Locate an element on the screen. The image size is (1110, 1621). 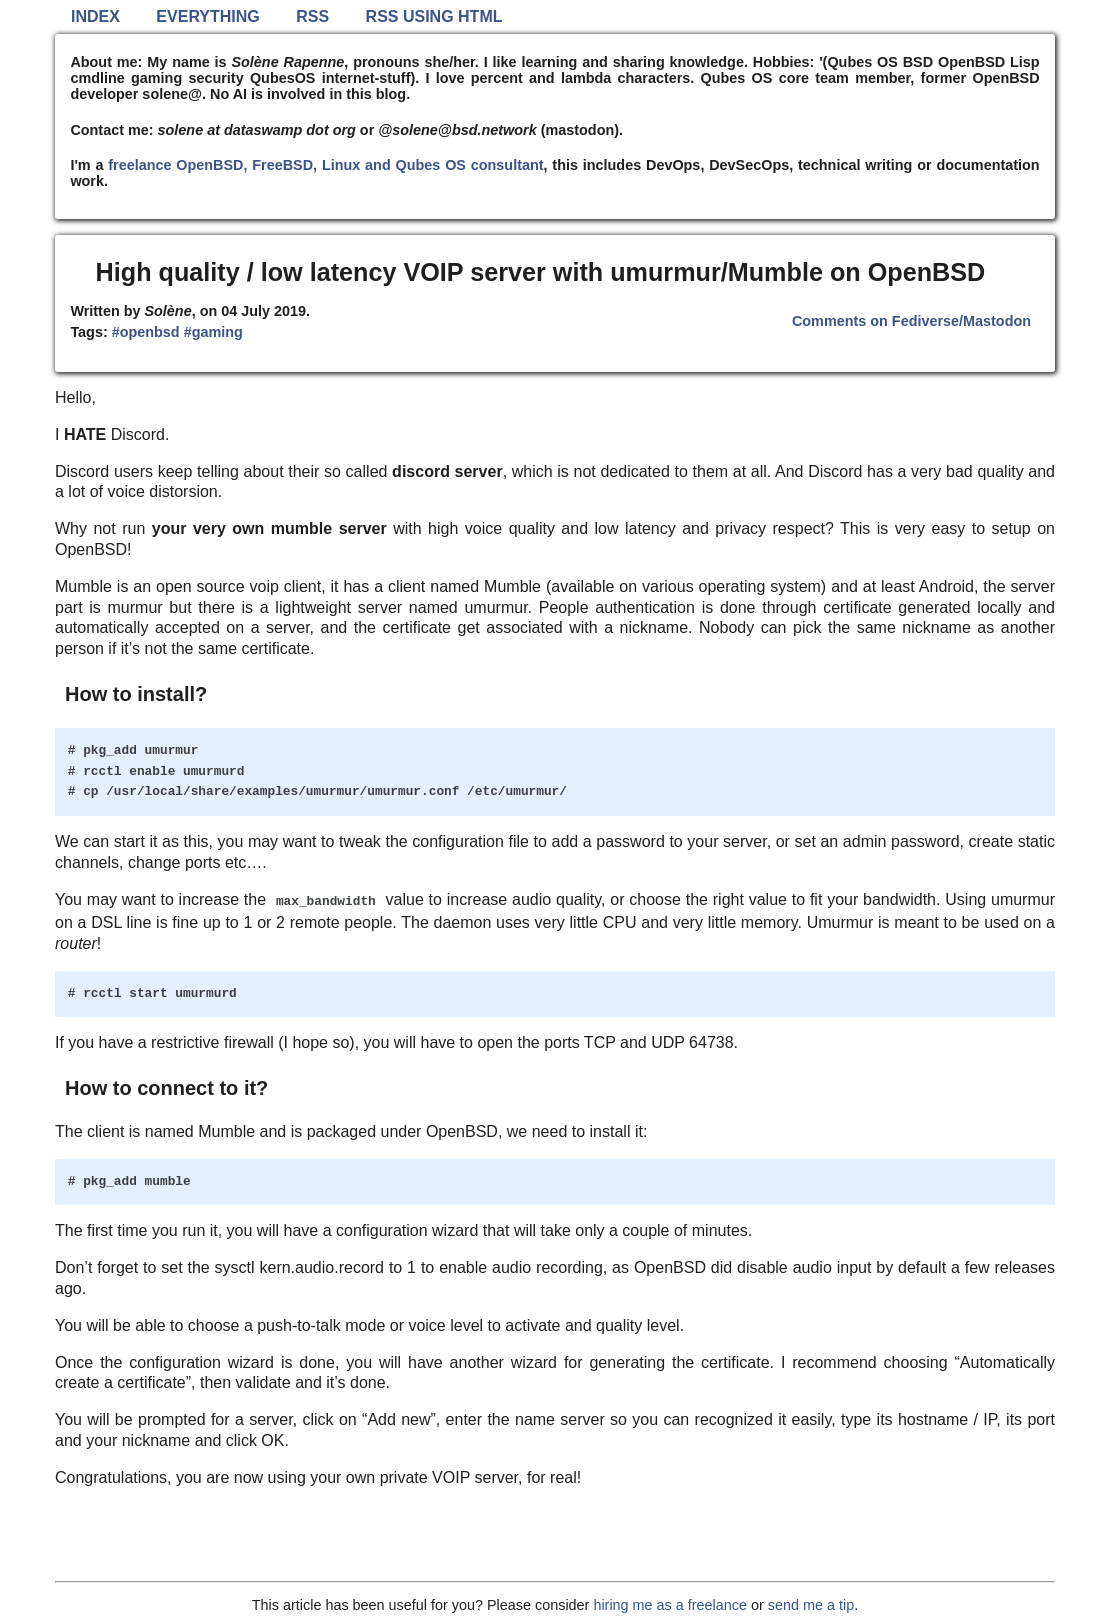
High quality / low latency VOIP server with umurmur/Mumble on OpenBSD is located at coordinates (541, 272).